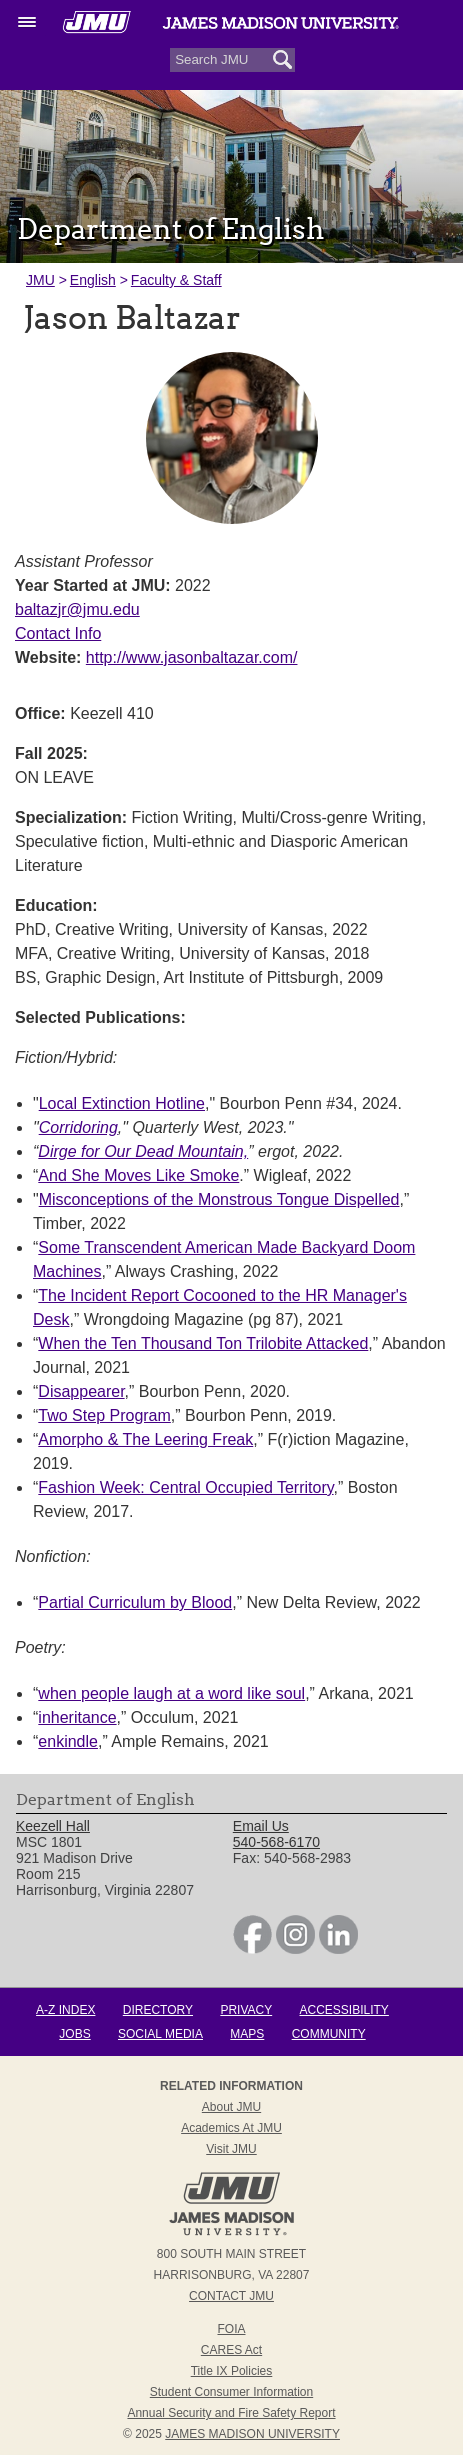 The width and height of the screenshot is (463, 2455). Describe the element at coordinates (68, 1741) in the screenshot. I see `enkindle` at that location.